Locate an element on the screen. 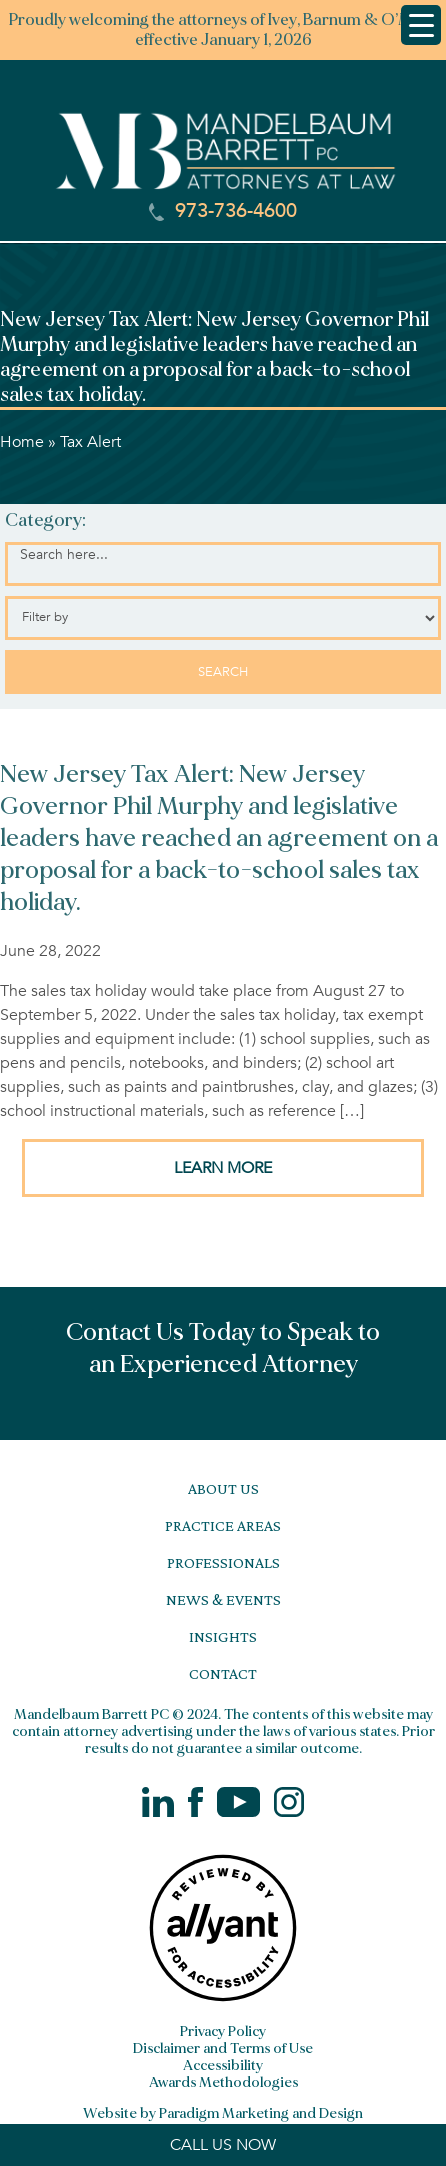 This screenshot has height=2166, width=446. Website by Paradigm Marketing and Design is located at coordinates (223, 2113).